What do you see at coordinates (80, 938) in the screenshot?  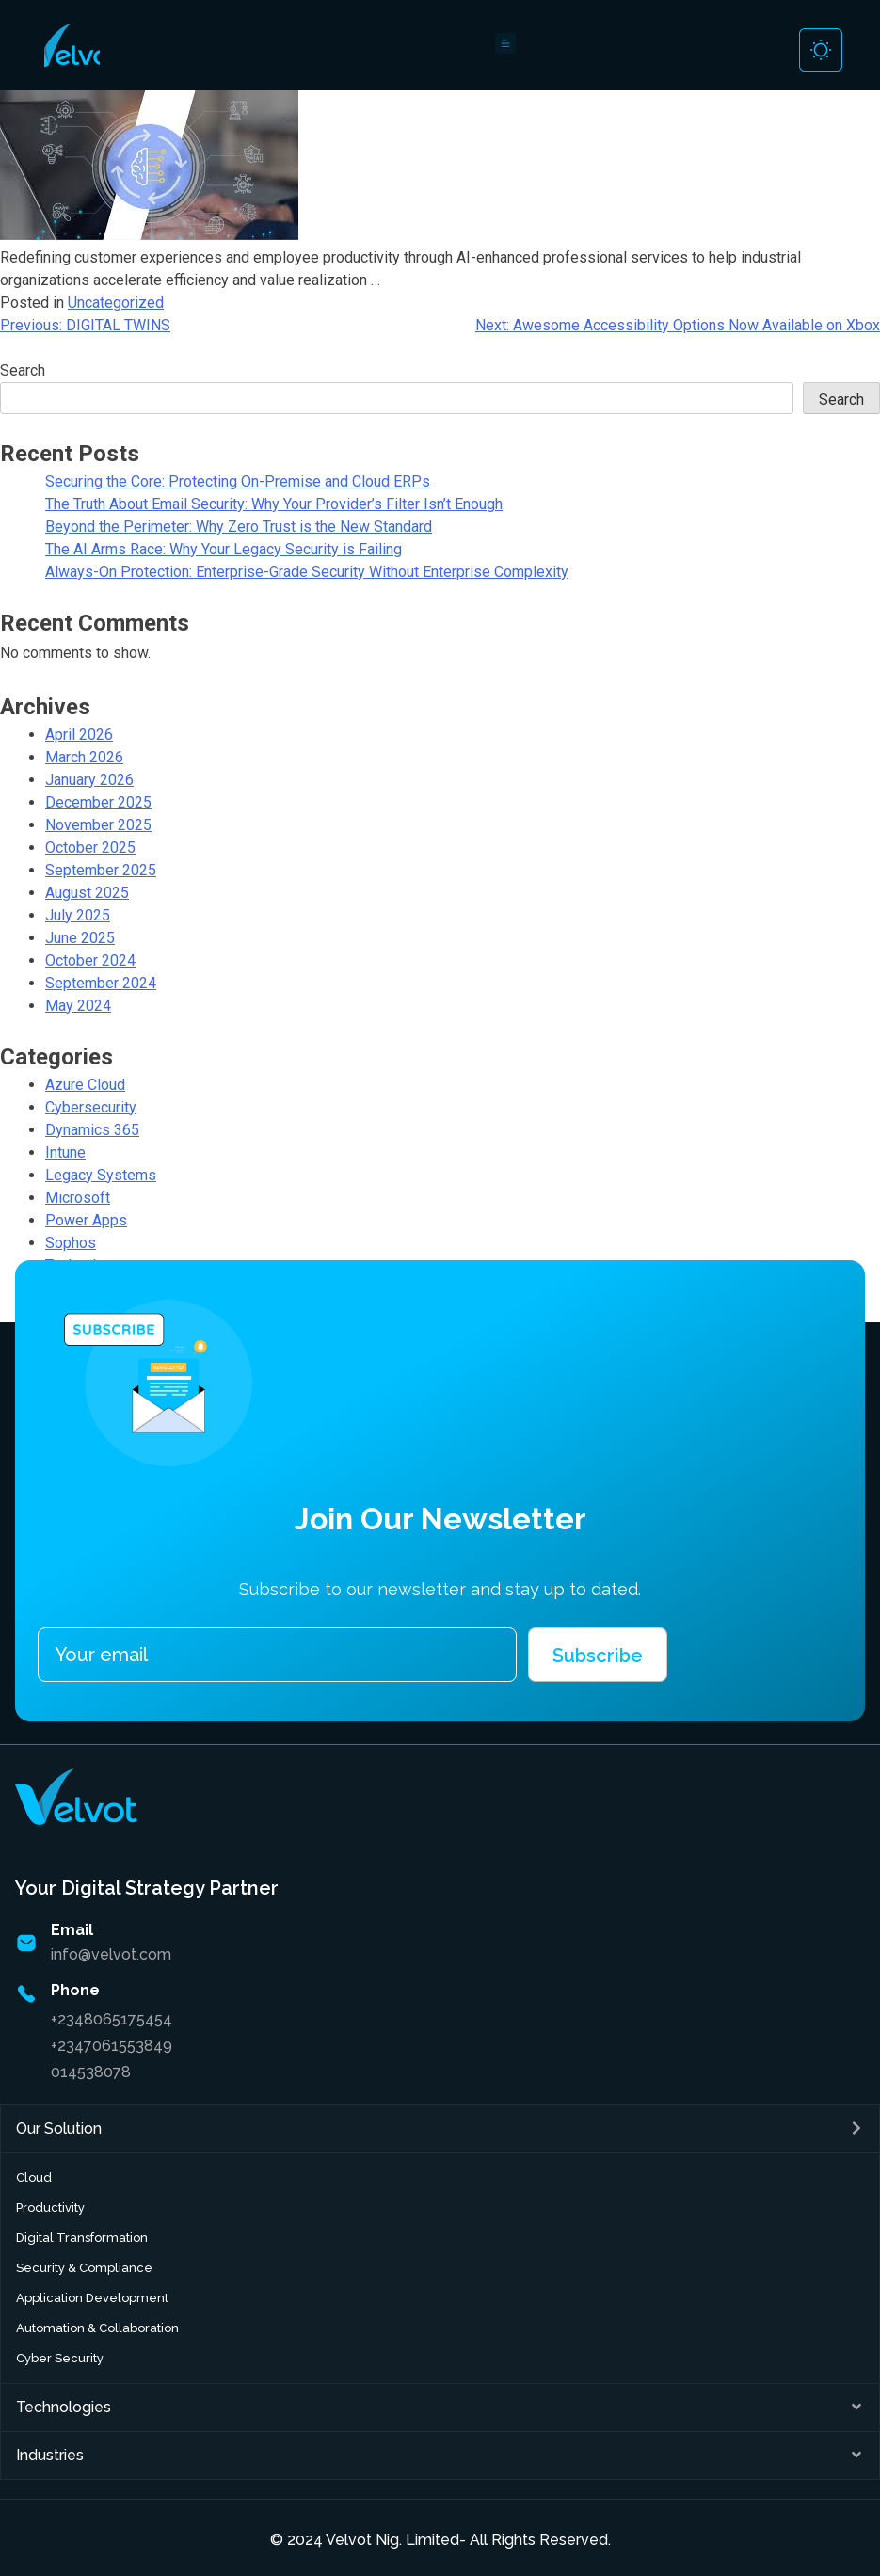 I see `June 2025` at bounding box center [80, 938].